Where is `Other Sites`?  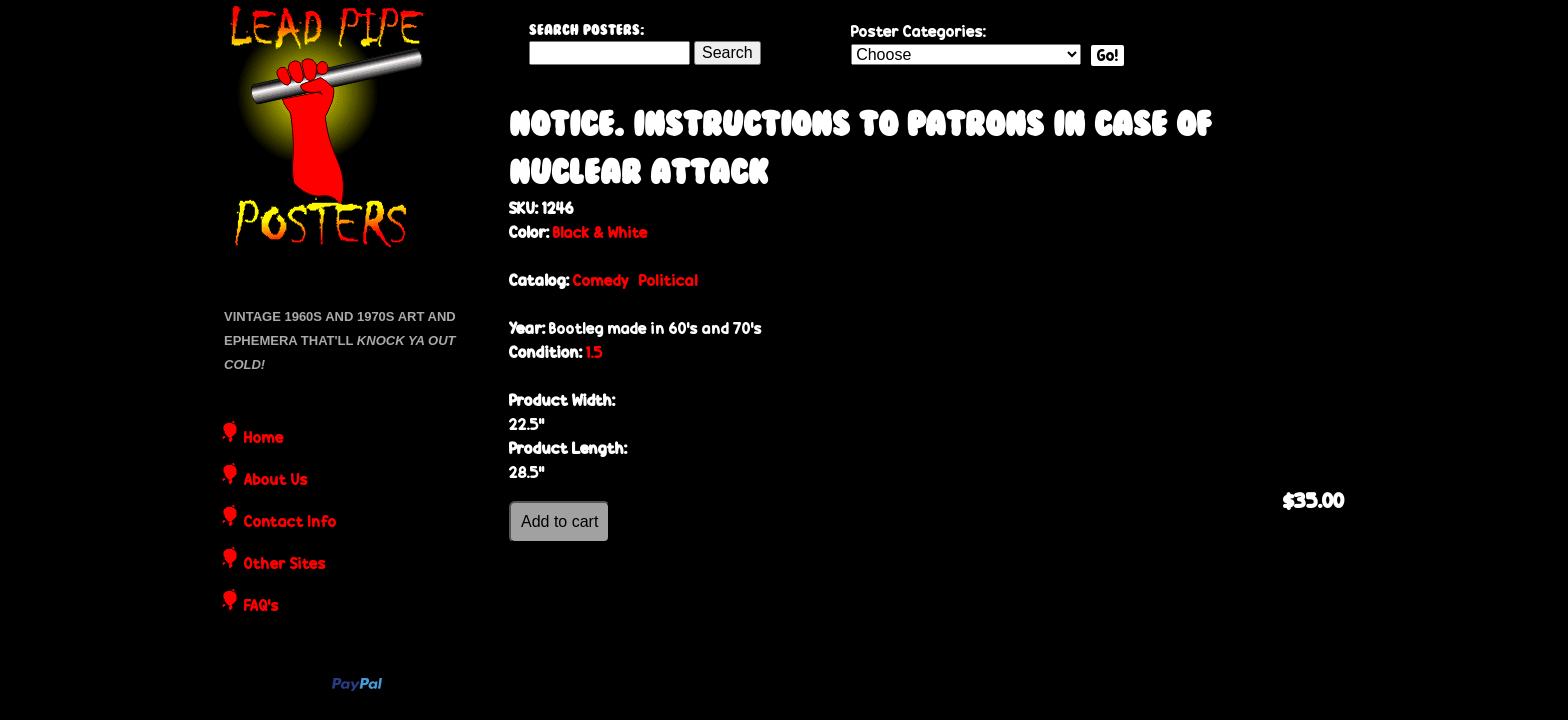 Other Sites is located at coordinates (285, 565).